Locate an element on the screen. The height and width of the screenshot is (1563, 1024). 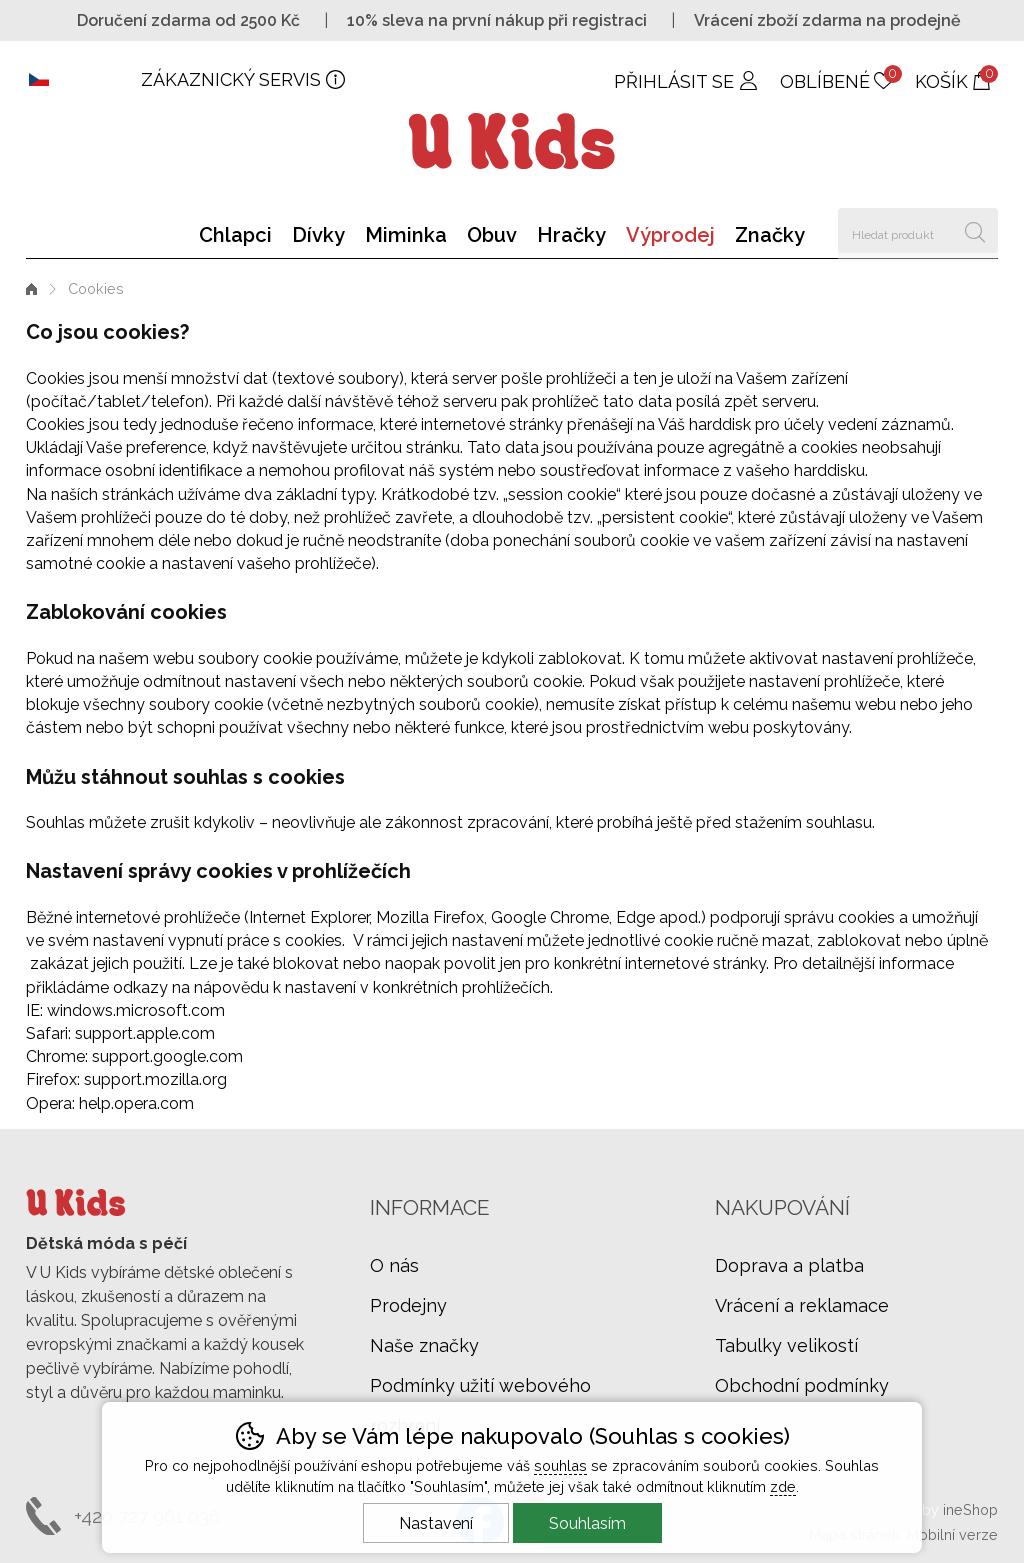
O nás is located at coordinates (394, 1265).